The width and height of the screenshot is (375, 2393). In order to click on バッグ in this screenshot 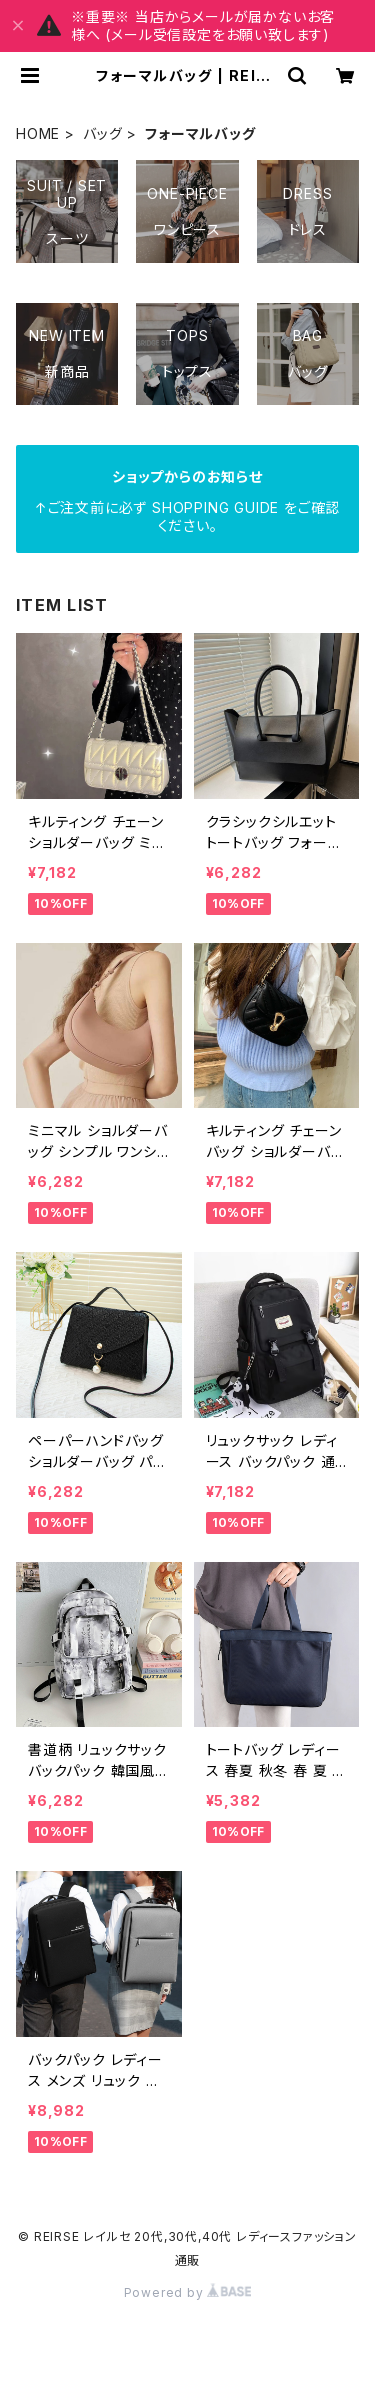, I will do `click(102, 133)`.